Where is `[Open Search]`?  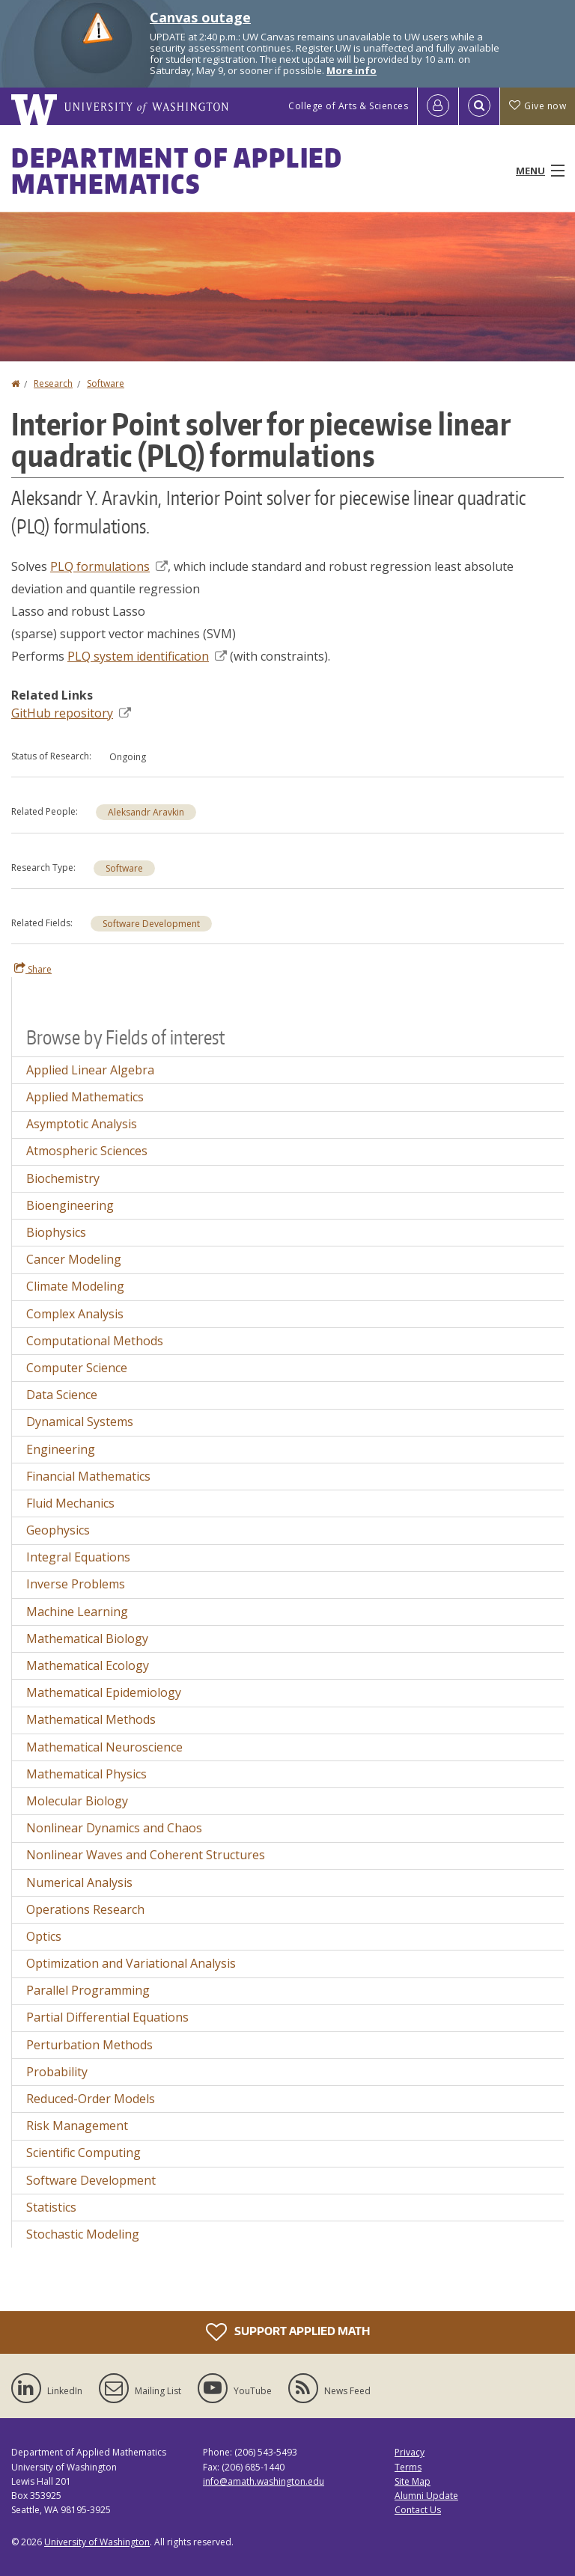
[Open Search] is located at coordinates (479, 106).